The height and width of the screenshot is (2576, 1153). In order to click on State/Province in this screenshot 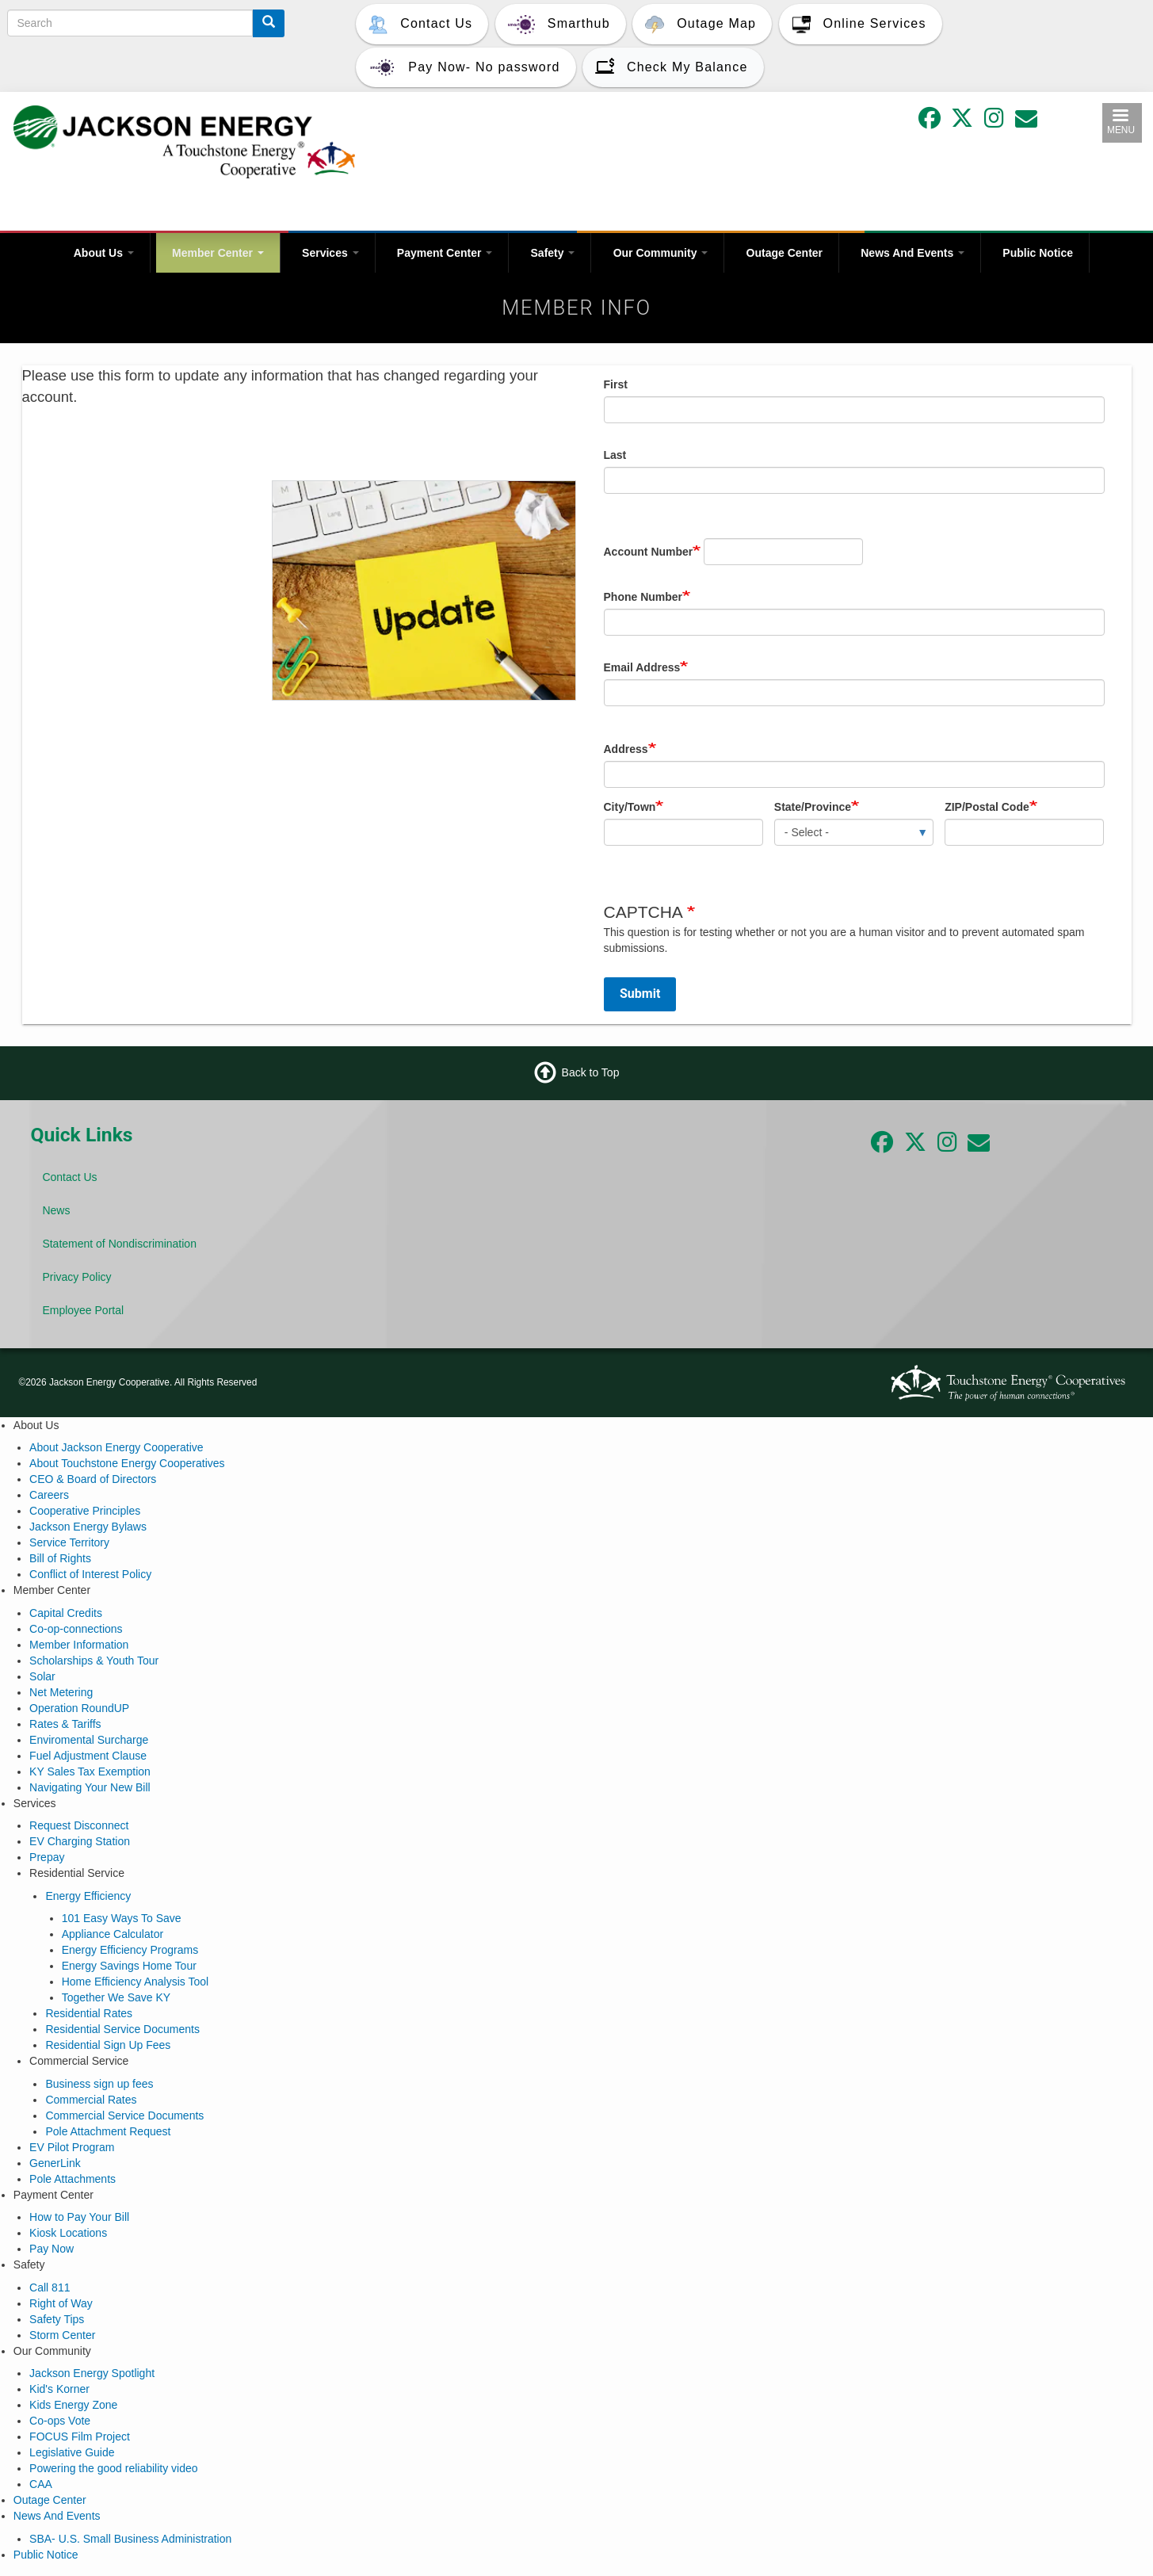, I will do `click(812, 807)`.